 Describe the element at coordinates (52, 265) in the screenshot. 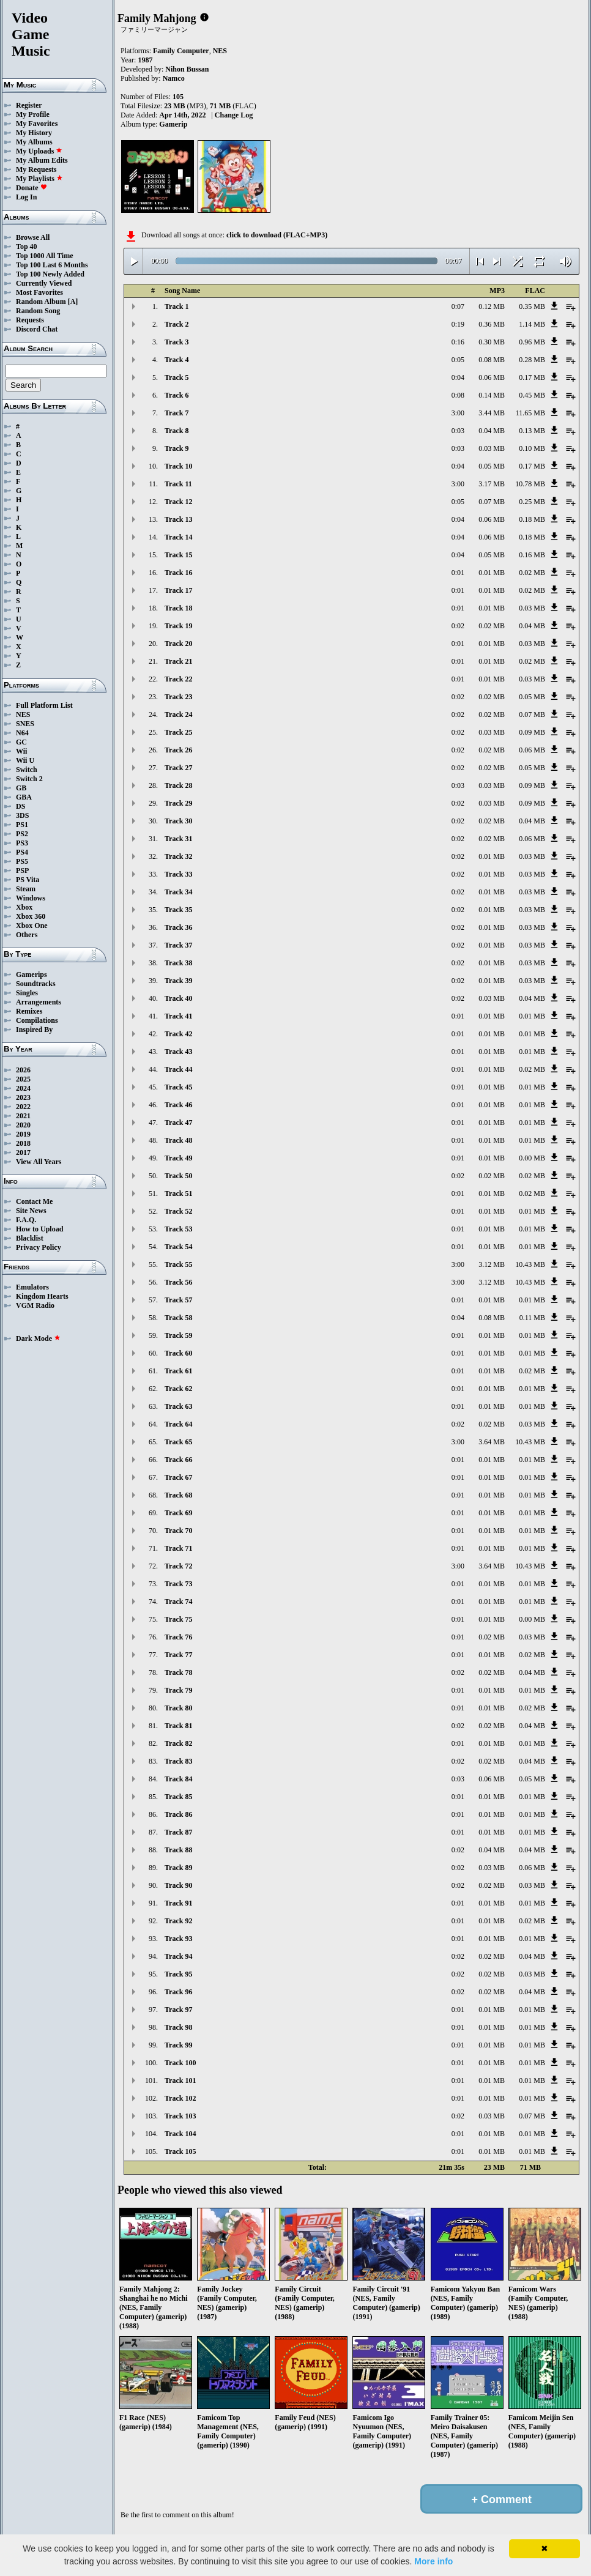

I see `Top 100 Last 6 Months` at that location.